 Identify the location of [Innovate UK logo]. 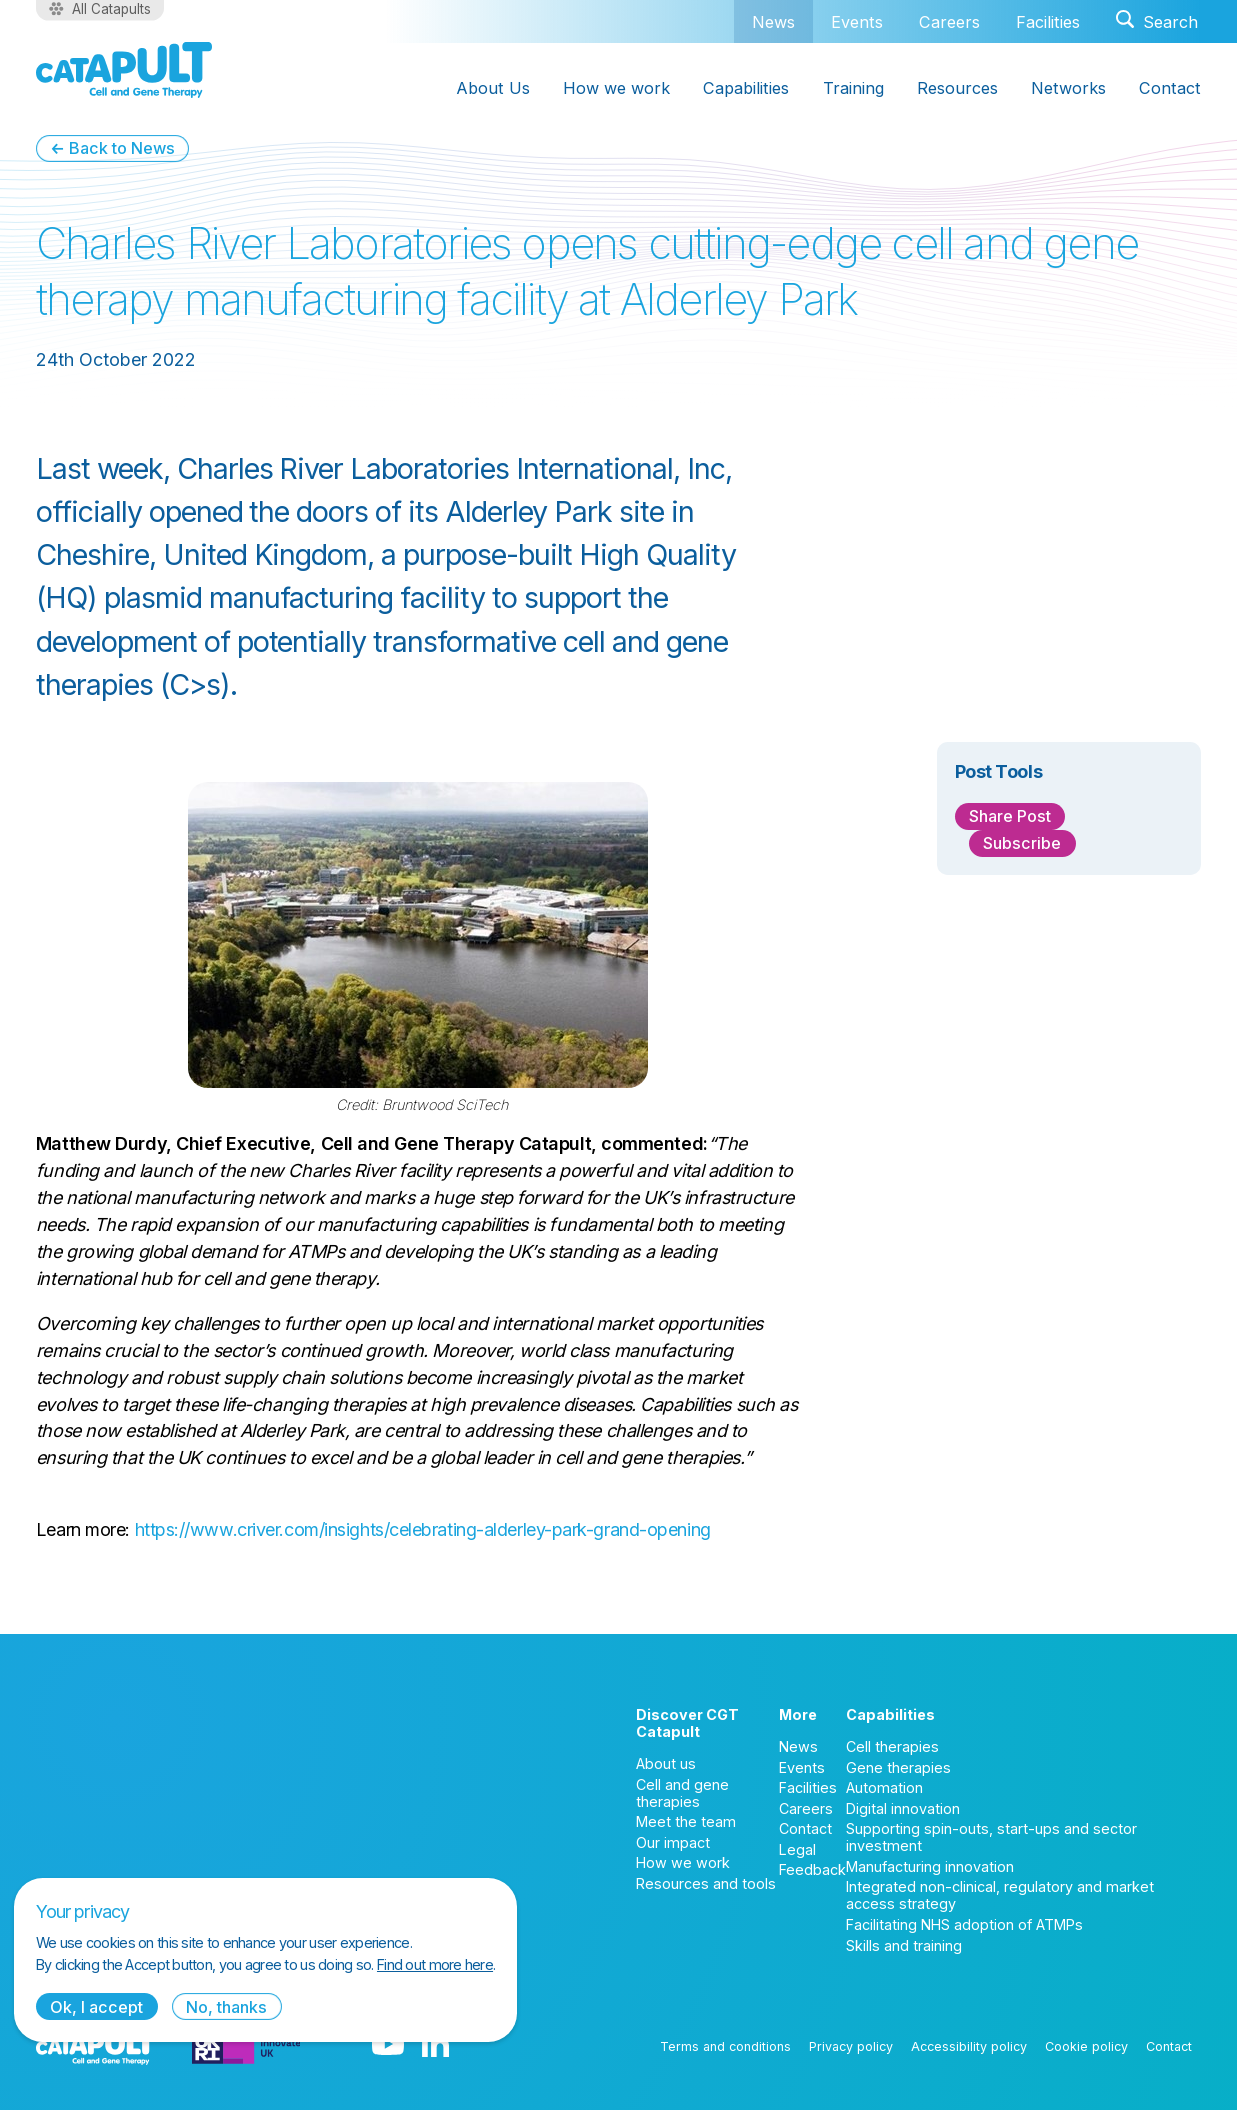
(246, 2046).